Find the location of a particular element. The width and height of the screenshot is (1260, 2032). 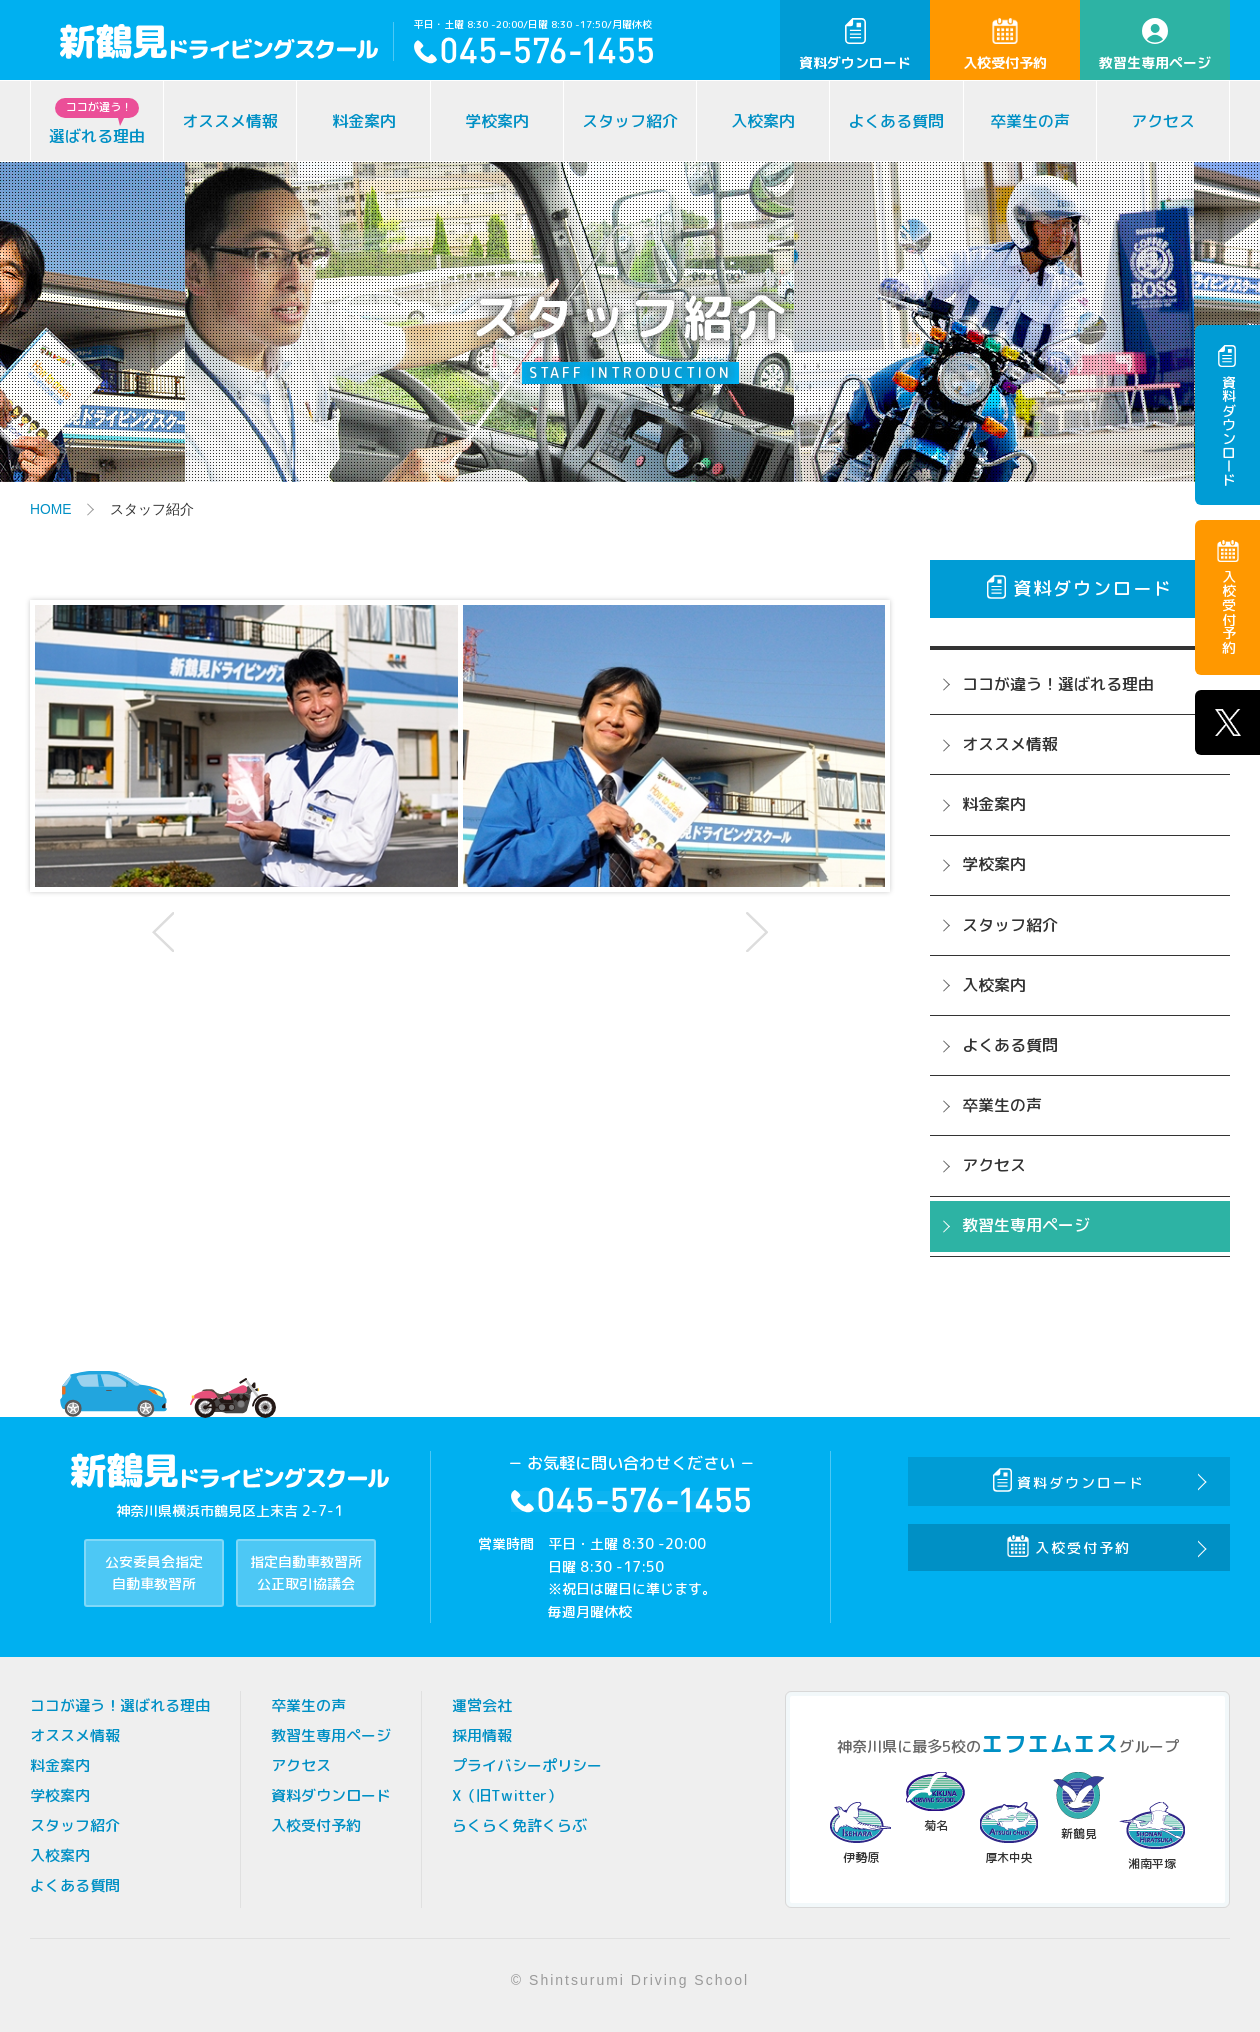

オススメ情報 is located at coordinates (230, 121).